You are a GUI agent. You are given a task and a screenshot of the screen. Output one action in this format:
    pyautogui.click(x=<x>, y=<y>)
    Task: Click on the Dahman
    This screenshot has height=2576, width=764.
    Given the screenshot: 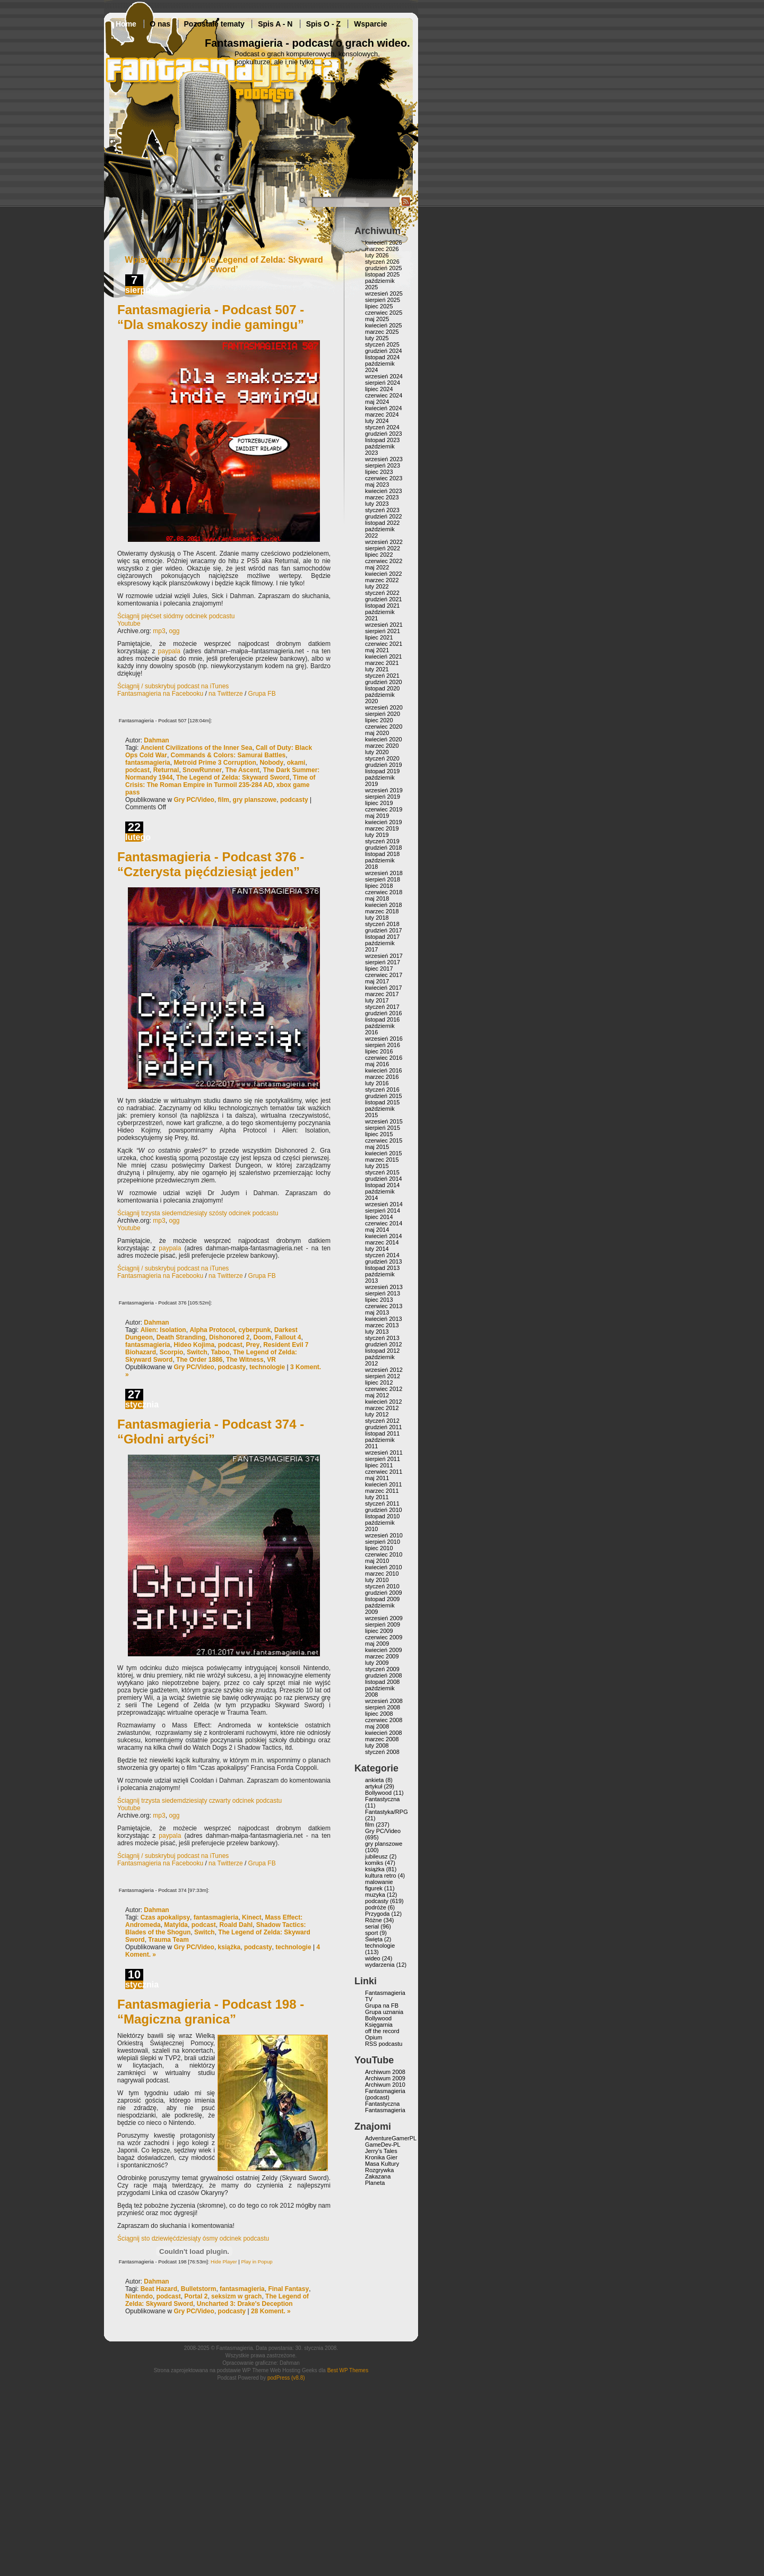 What is the action you would take?
    pyautogui.click(x=156, y=740)
    